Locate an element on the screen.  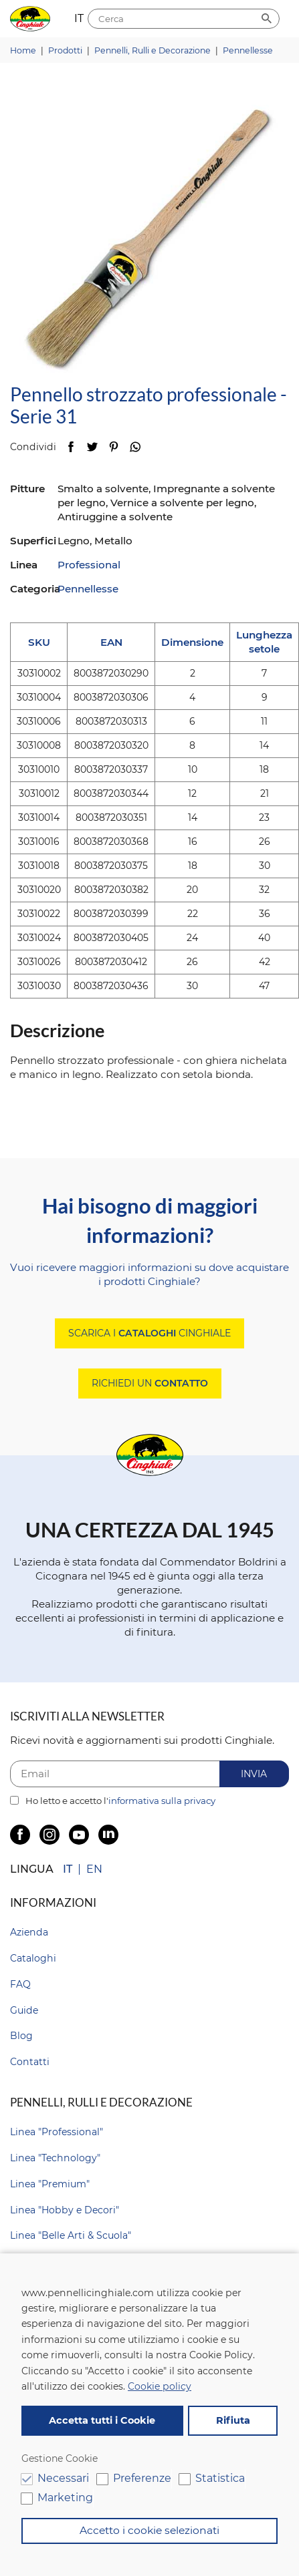
Pennellesse is located at coordinates (88, 588).